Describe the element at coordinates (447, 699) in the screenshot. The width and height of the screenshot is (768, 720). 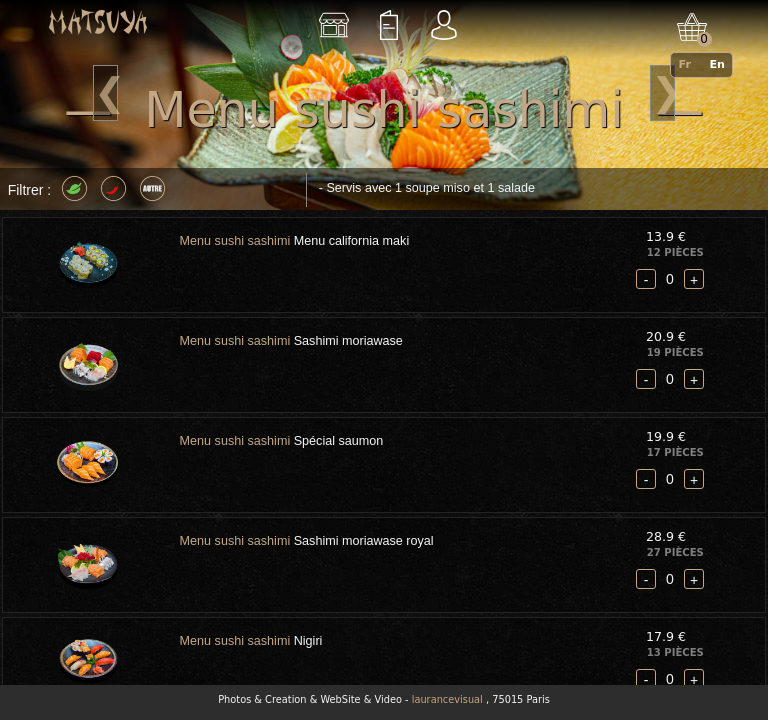
I see `laurancevisual` at that location.